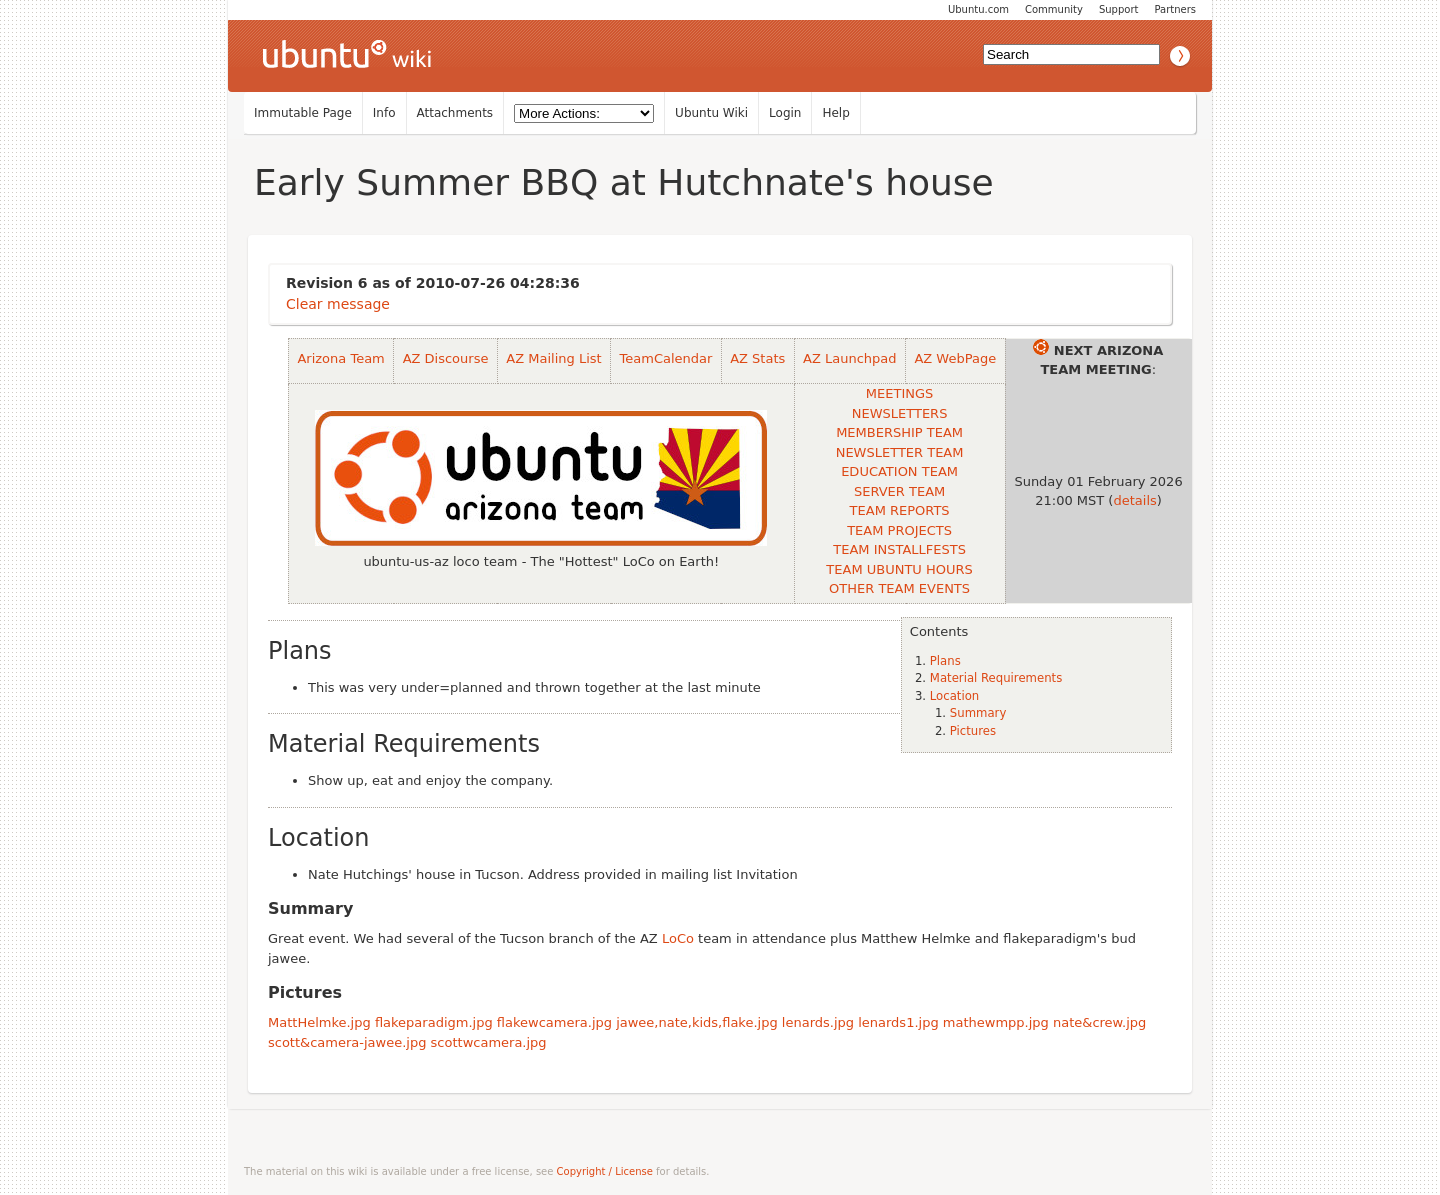 Image resolution: width=1440 pixels, height=1195 pixels. I want to click on Location, so click(954, 696).